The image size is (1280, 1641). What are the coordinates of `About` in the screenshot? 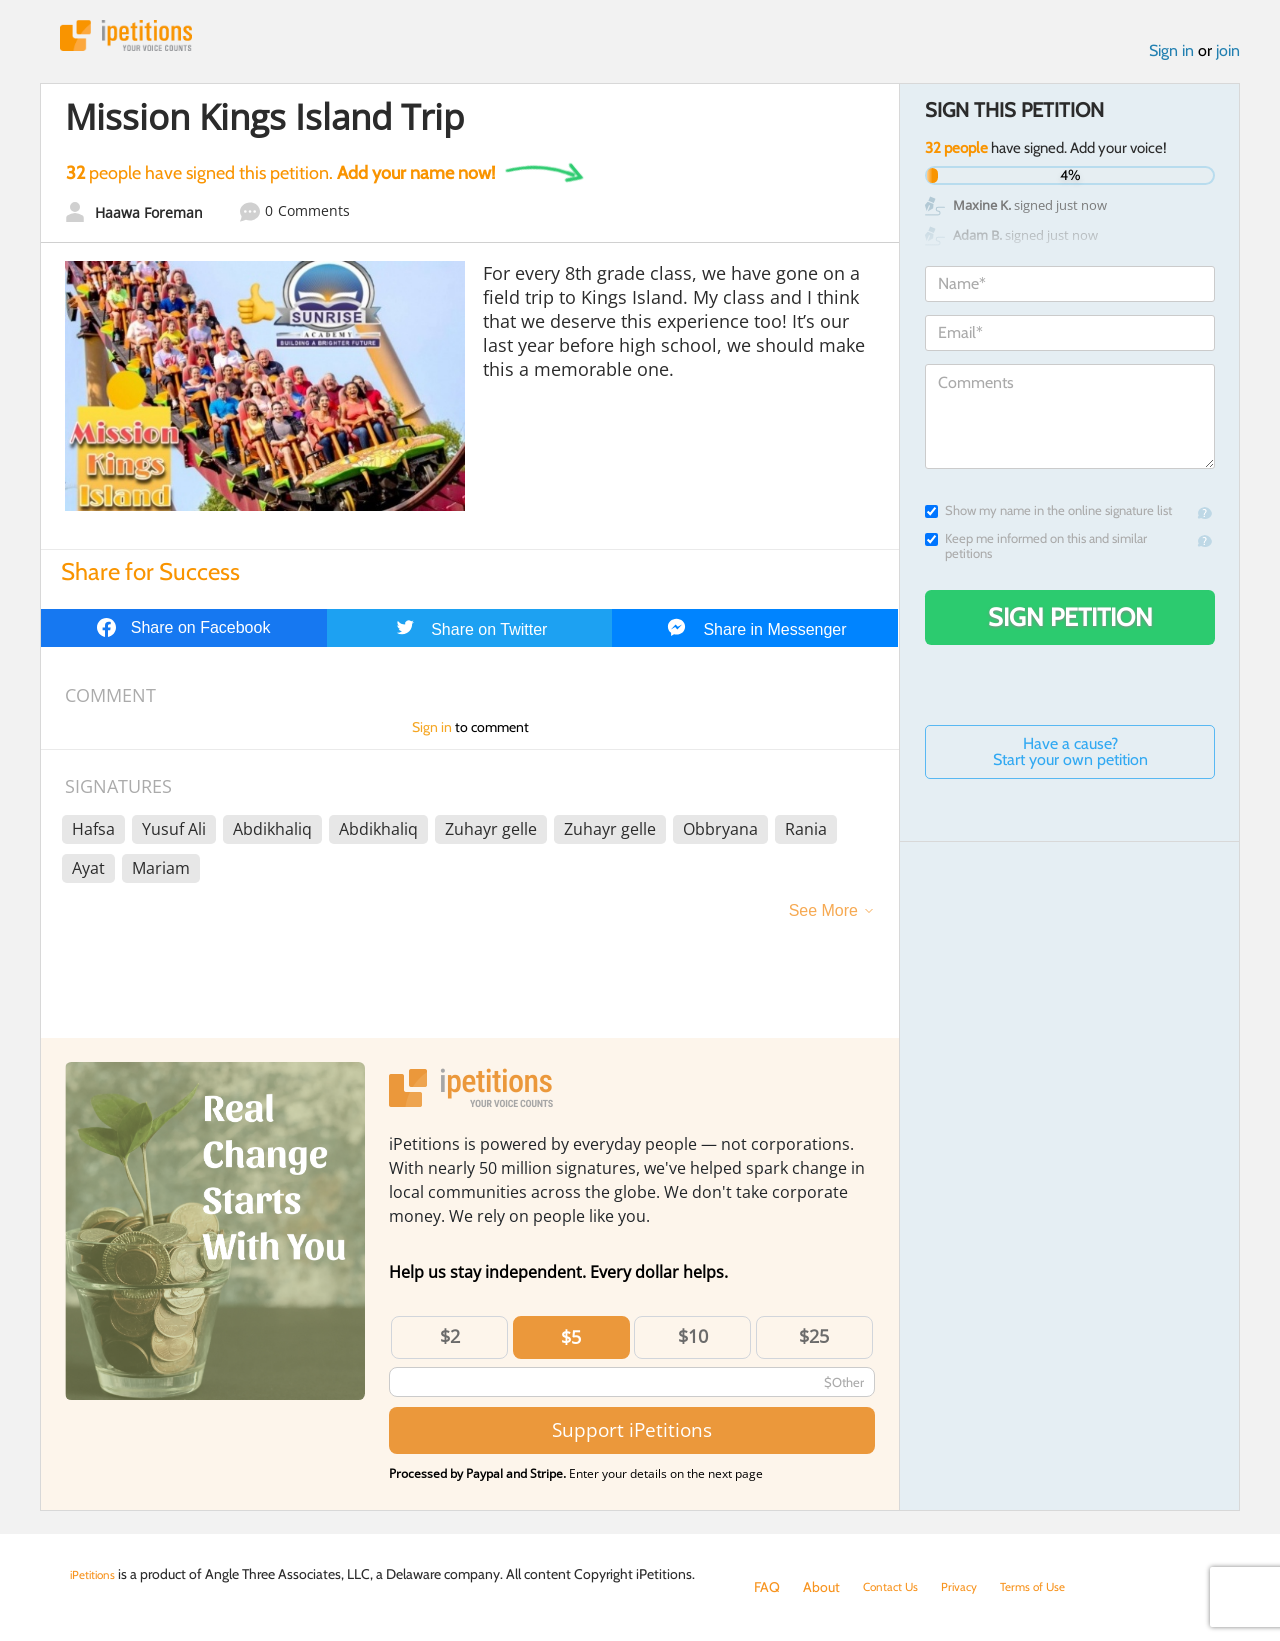 It's located at (821, 1587).